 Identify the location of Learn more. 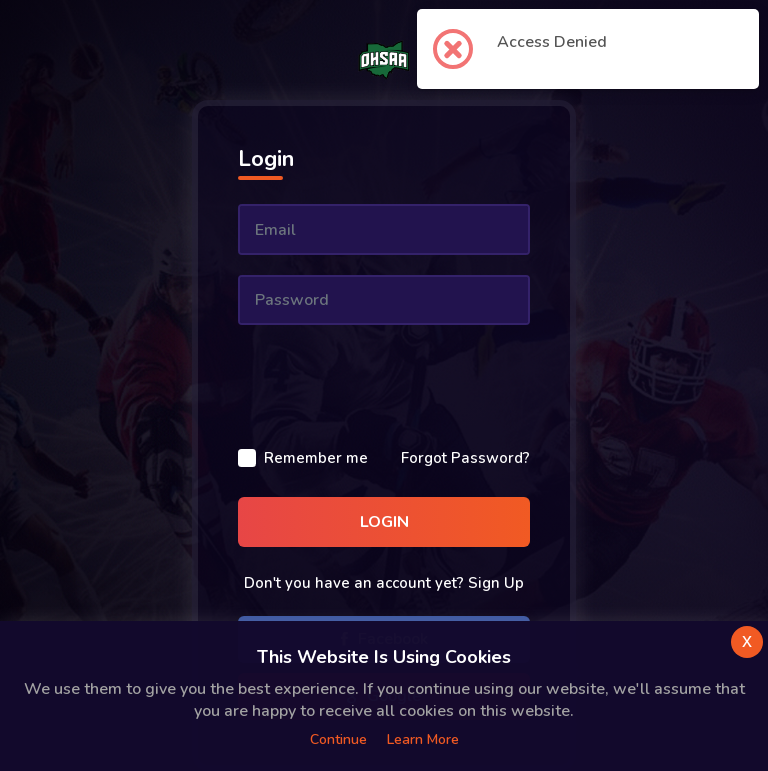
(423, 739).